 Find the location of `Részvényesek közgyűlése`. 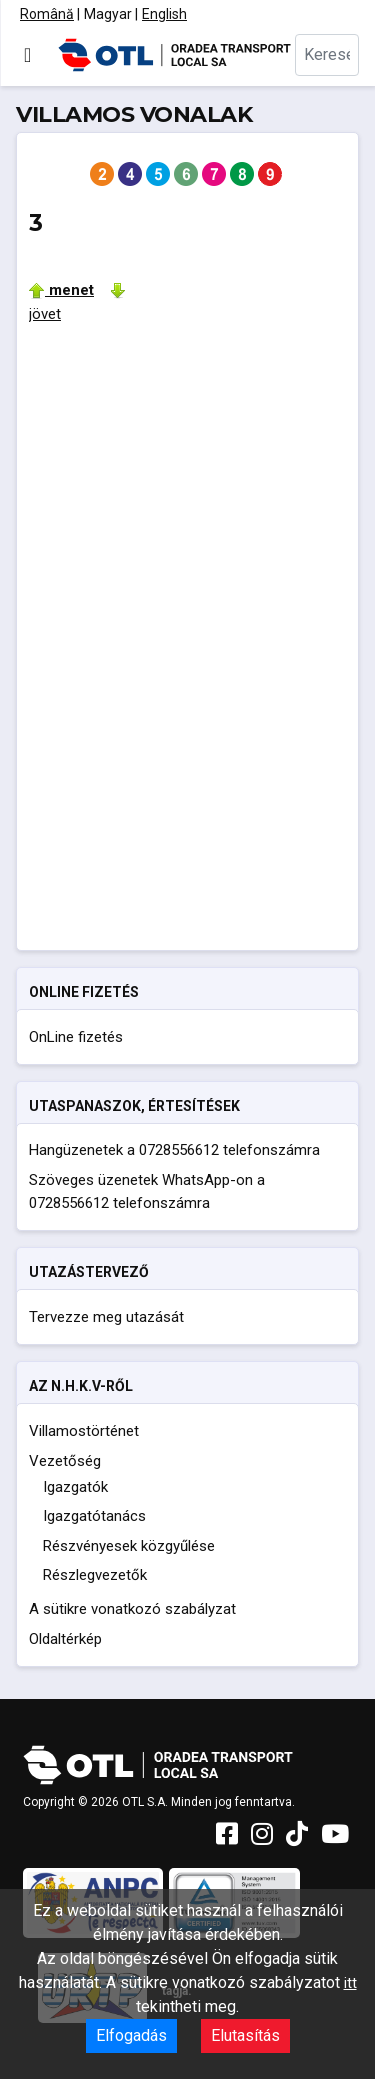

Részvényesek közgyűlése is located at coordinates (129, 1546).